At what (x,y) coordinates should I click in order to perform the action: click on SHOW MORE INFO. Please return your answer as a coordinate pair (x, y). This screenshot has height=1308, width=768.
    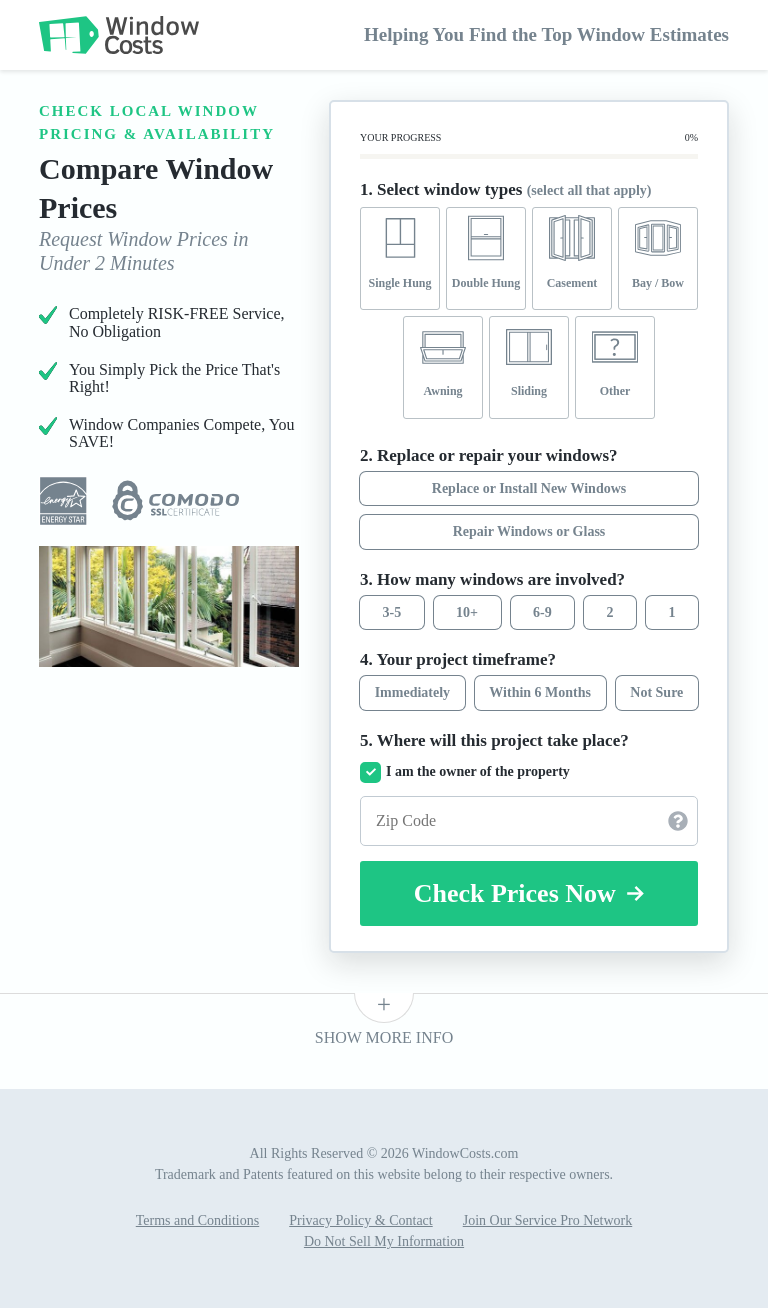
    Looking at the image, I should click on (384, 1037).